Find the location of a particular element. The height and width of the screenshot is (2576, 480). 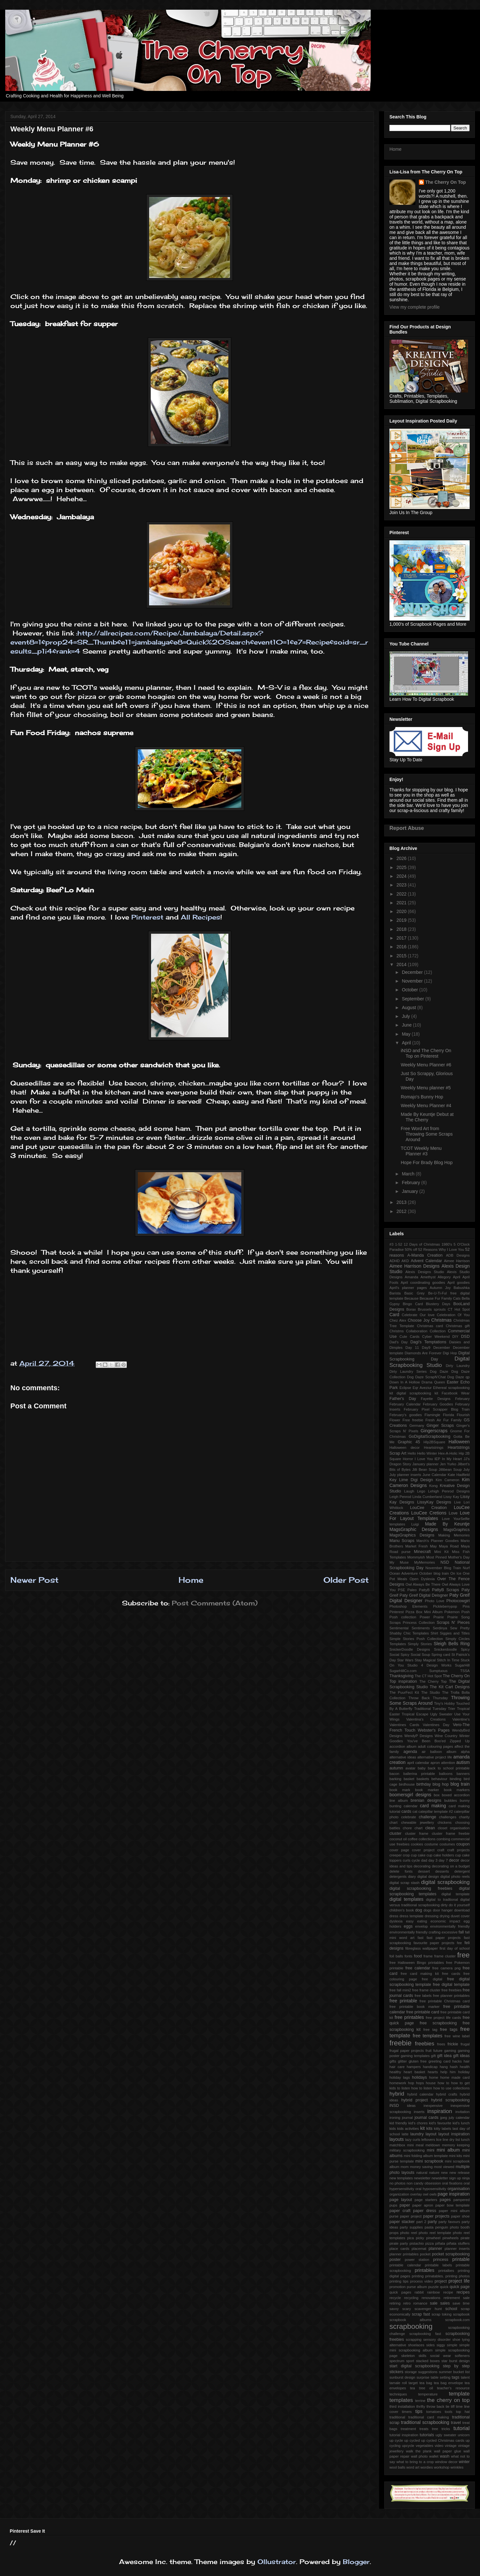

decorating is located at coordinates (422, 1866).